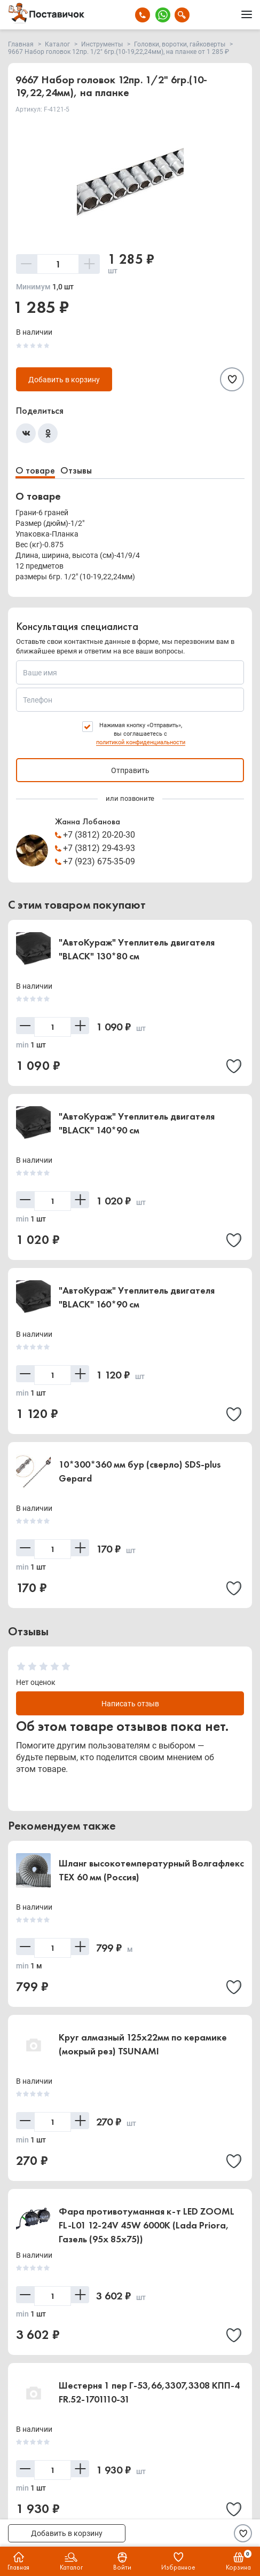 Image resolution: width=260 pixels, height=2576 pixels. What do you see at coordinates (140, 742) in the screenshot?
I see `политикой конфиденциальности` at bounding box center [140, 742].